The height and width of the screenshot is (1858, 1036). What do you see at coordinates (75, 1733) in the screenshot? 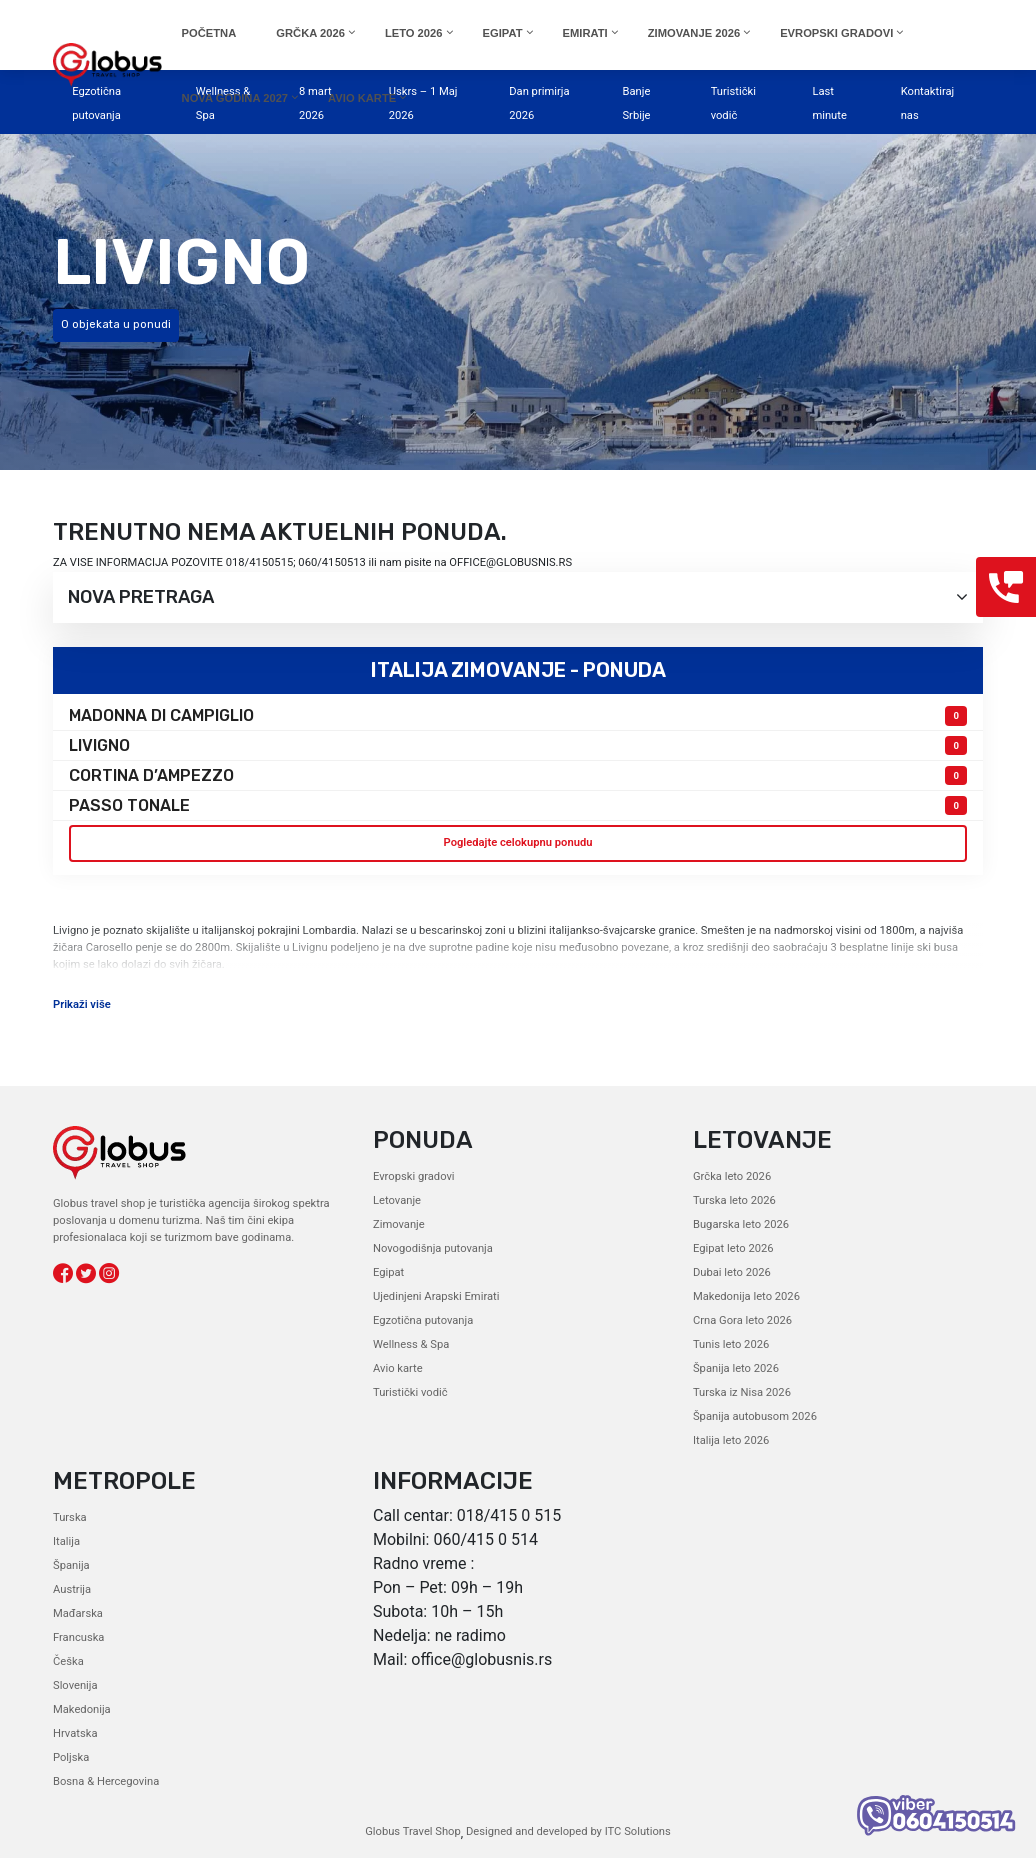
I see `Hrvatska` at bounding box center [75, 1733].